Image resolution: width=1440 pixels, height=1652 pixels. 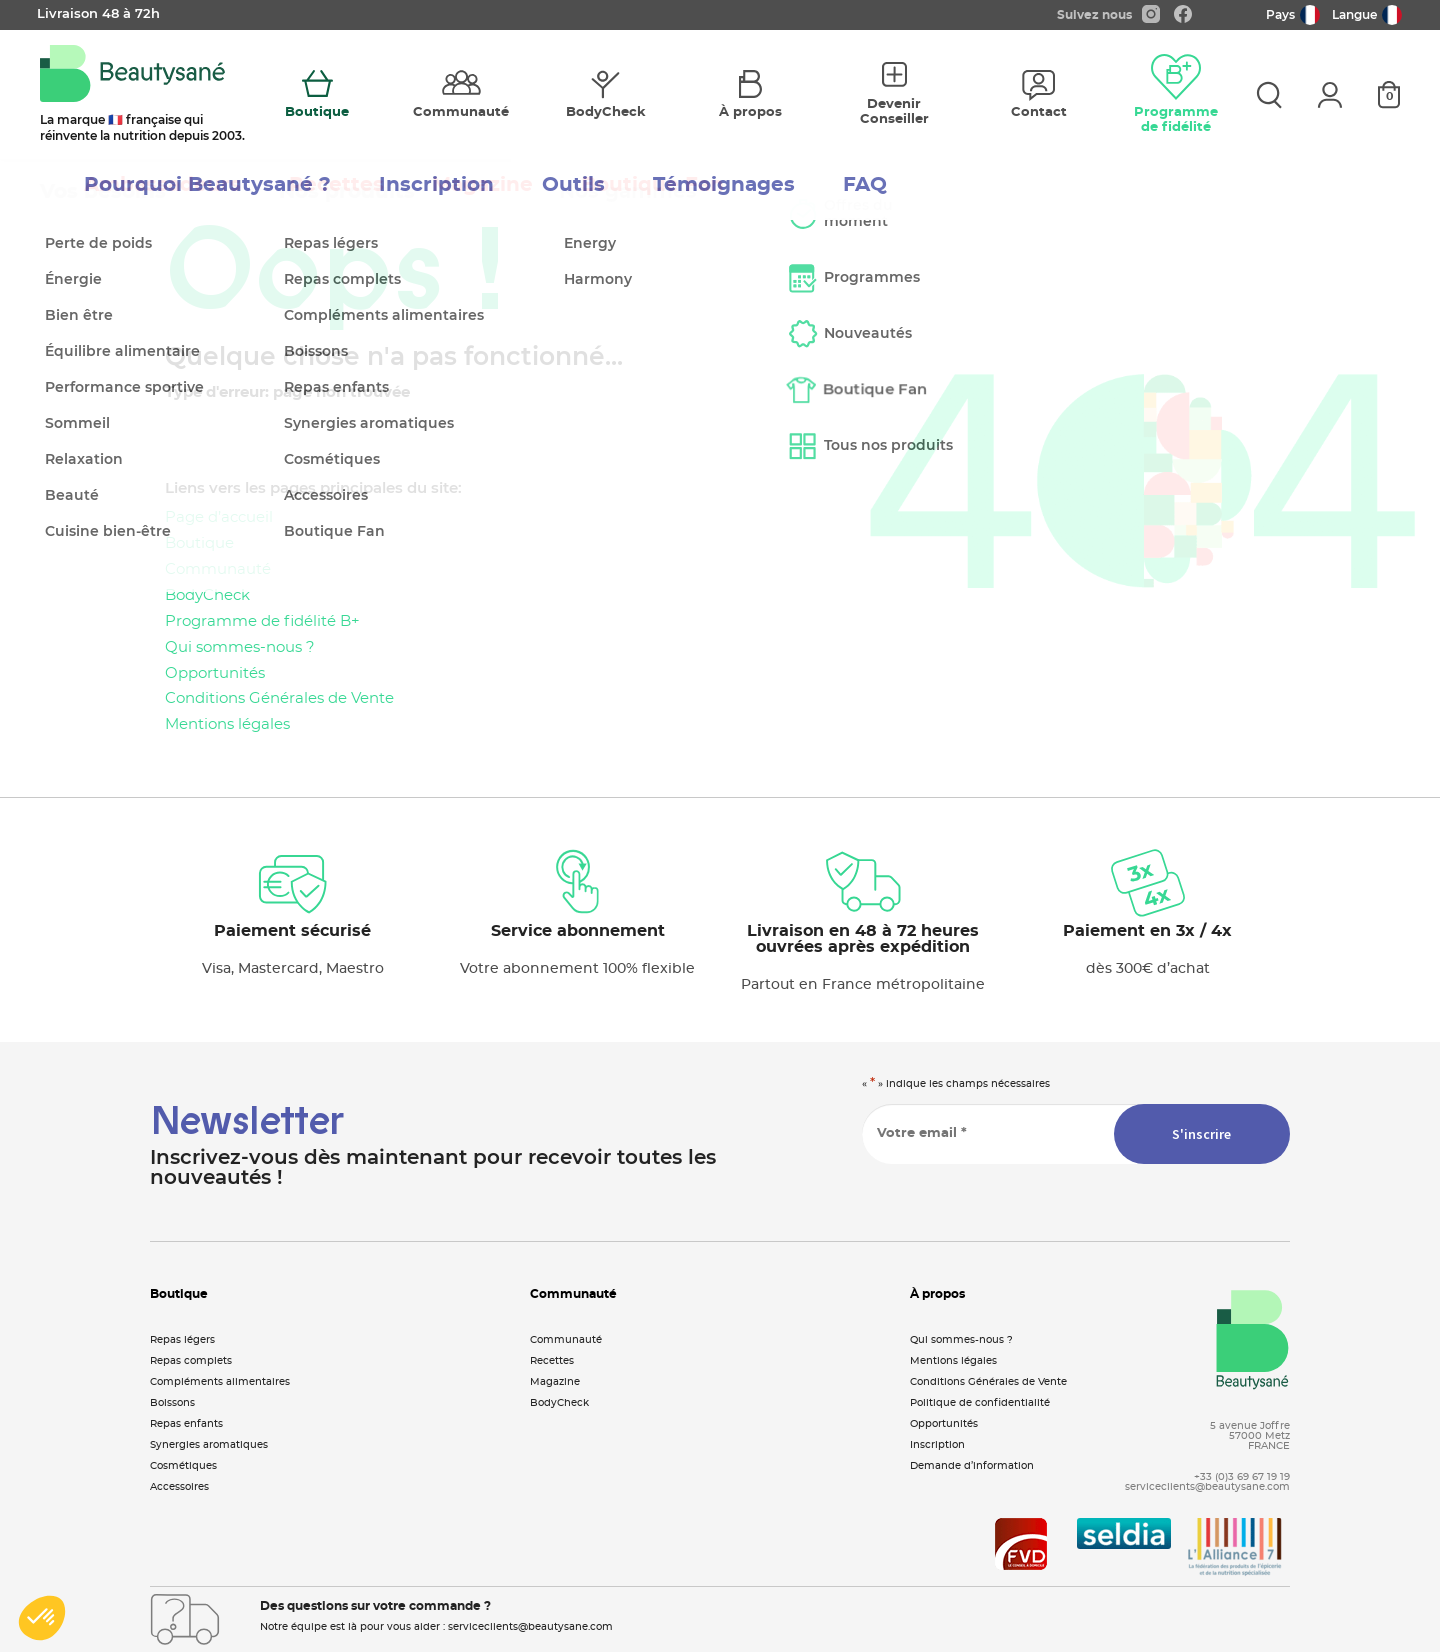 What do you see at coordinates (207, 595) in the screenshot?
I see `BodyCheck` at bounding box center [207, 595].